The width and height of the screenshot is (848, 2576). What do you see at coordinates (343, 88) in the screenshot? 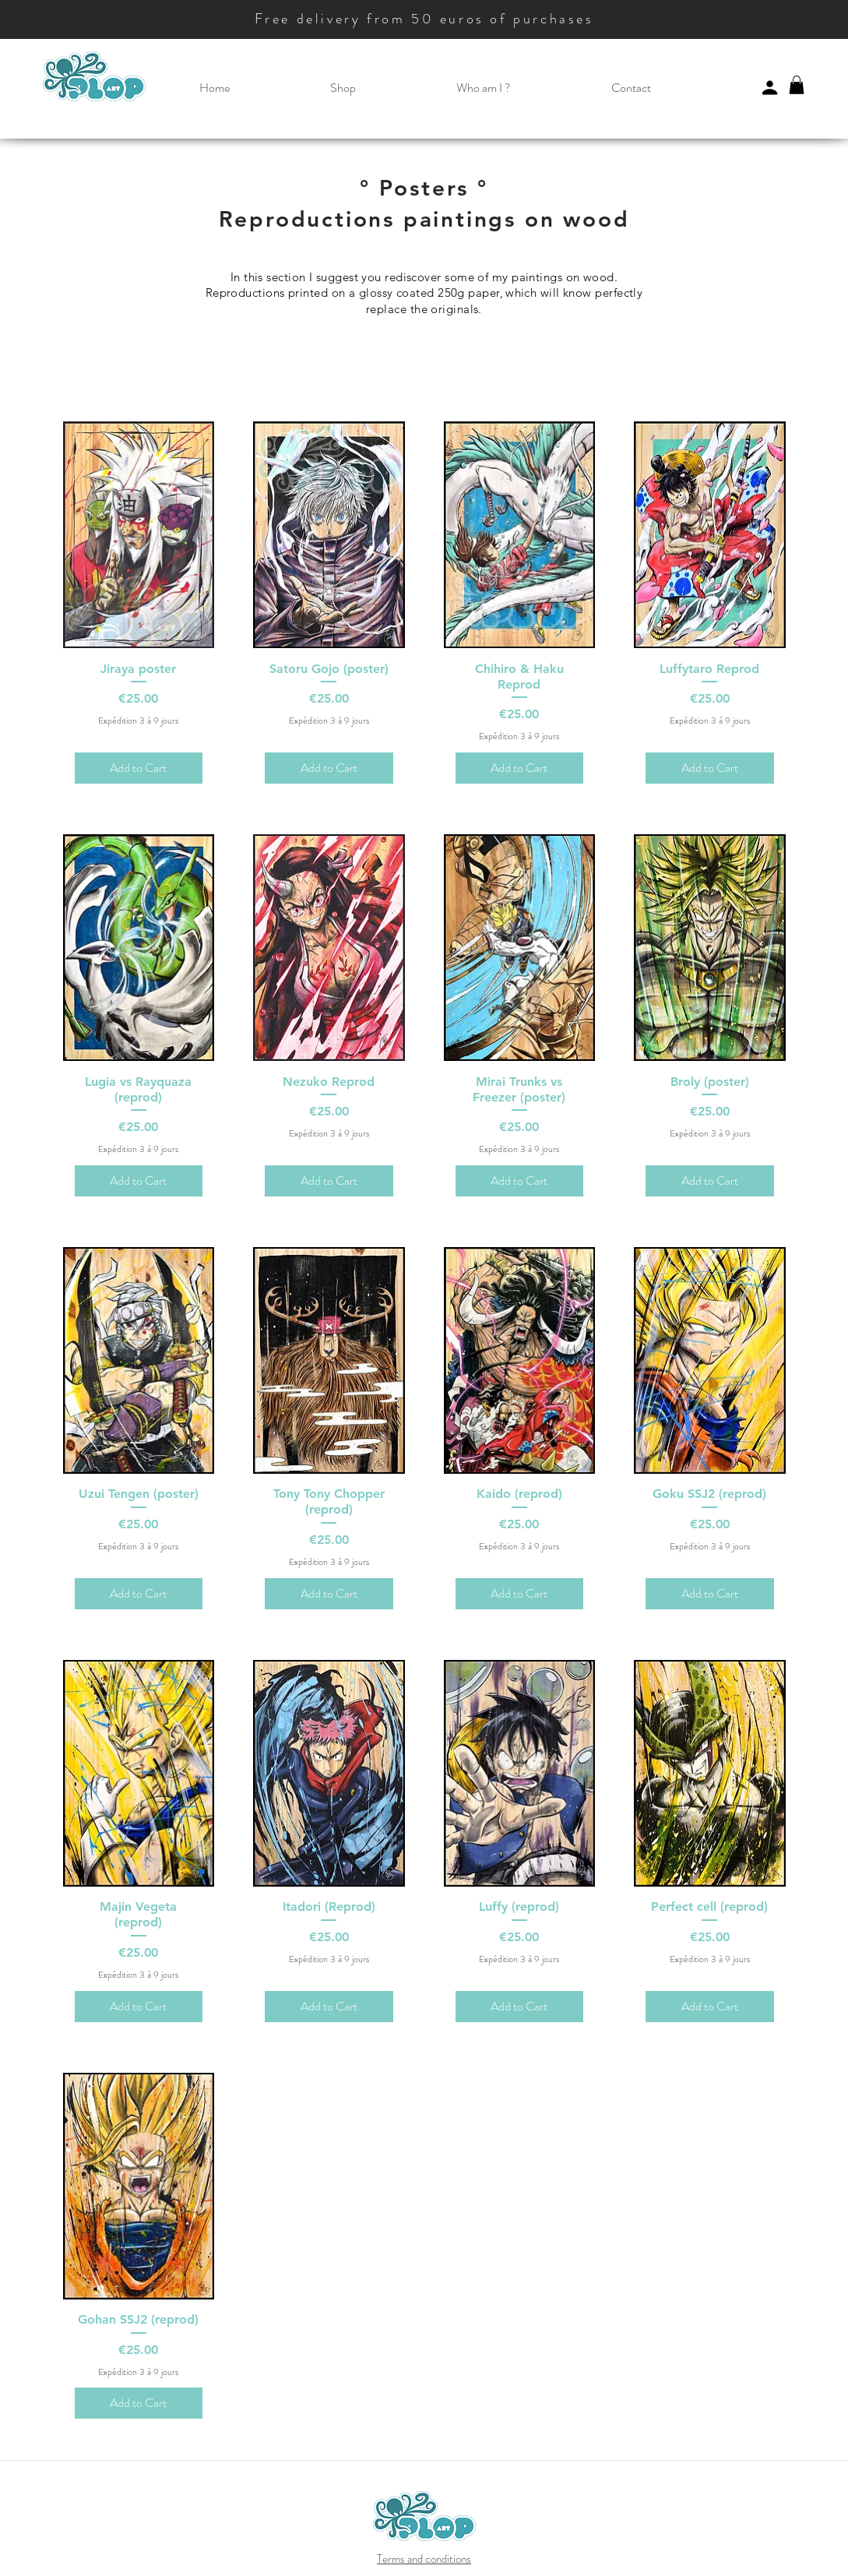
I see `[button]` at bounding box center [343, 88].